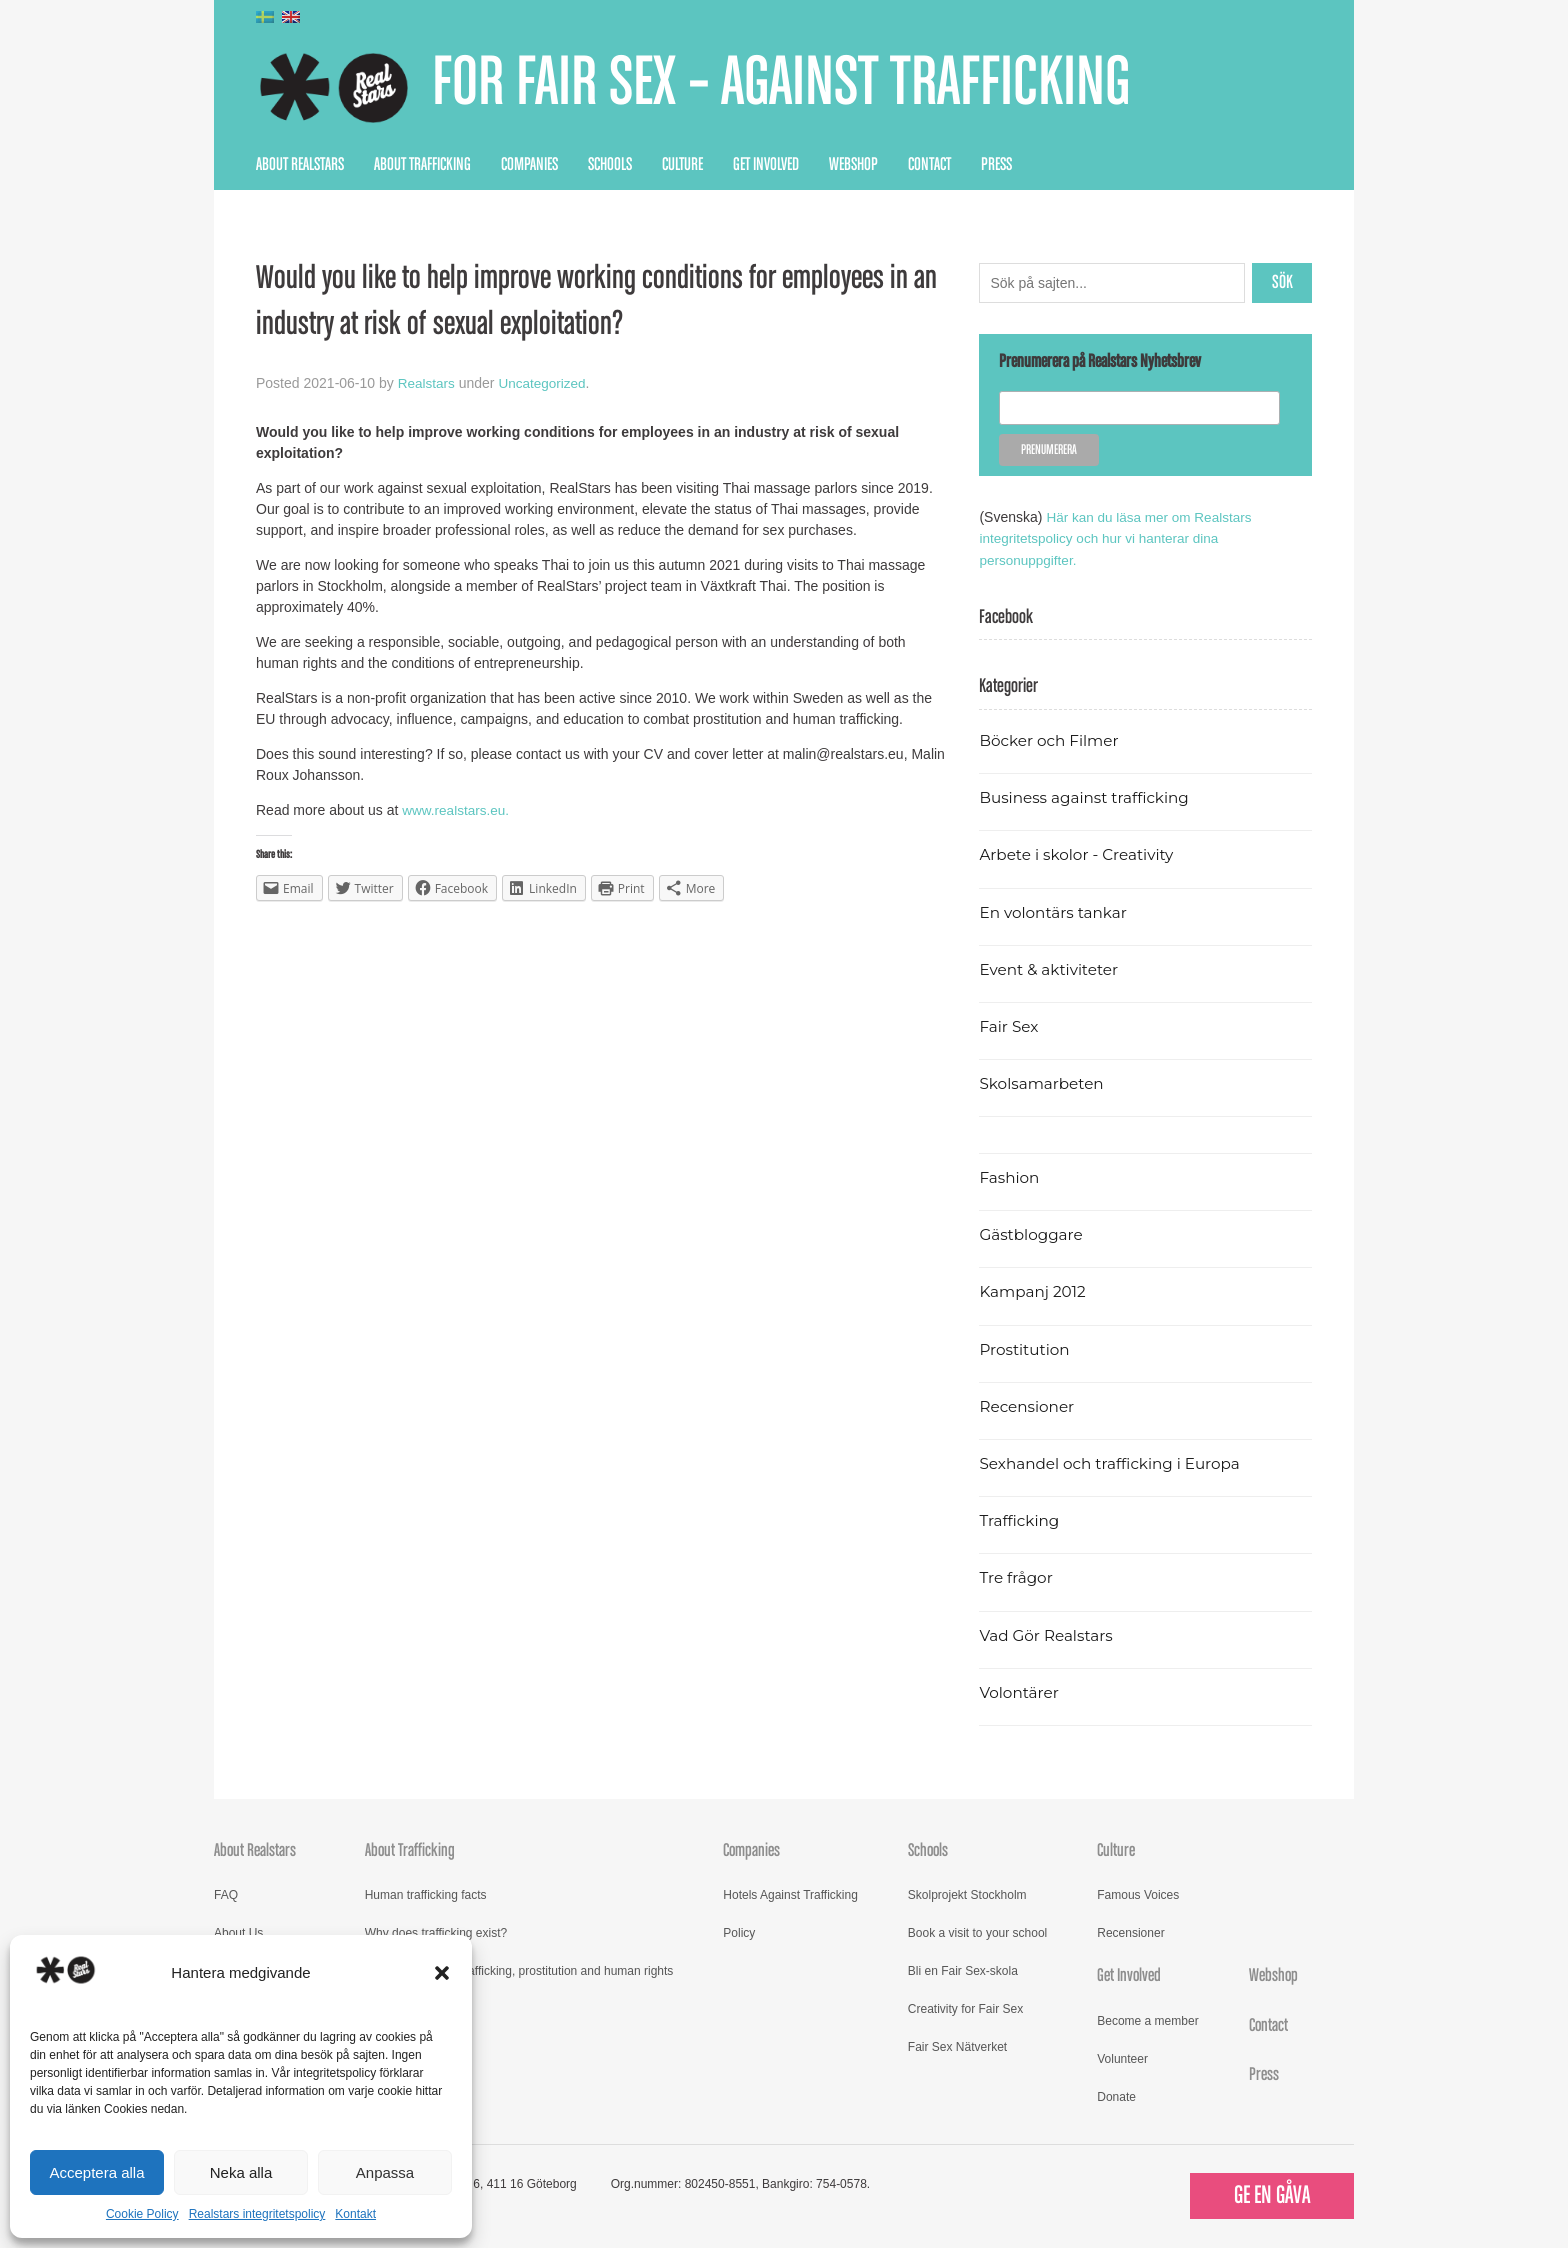 Image resolution: width=1568 pixels, height=2248 pixels. What do you see at coordinates (1028, 1405) in the screenshot?
I see `Recensioner` at bounding box center [1028, 1405].